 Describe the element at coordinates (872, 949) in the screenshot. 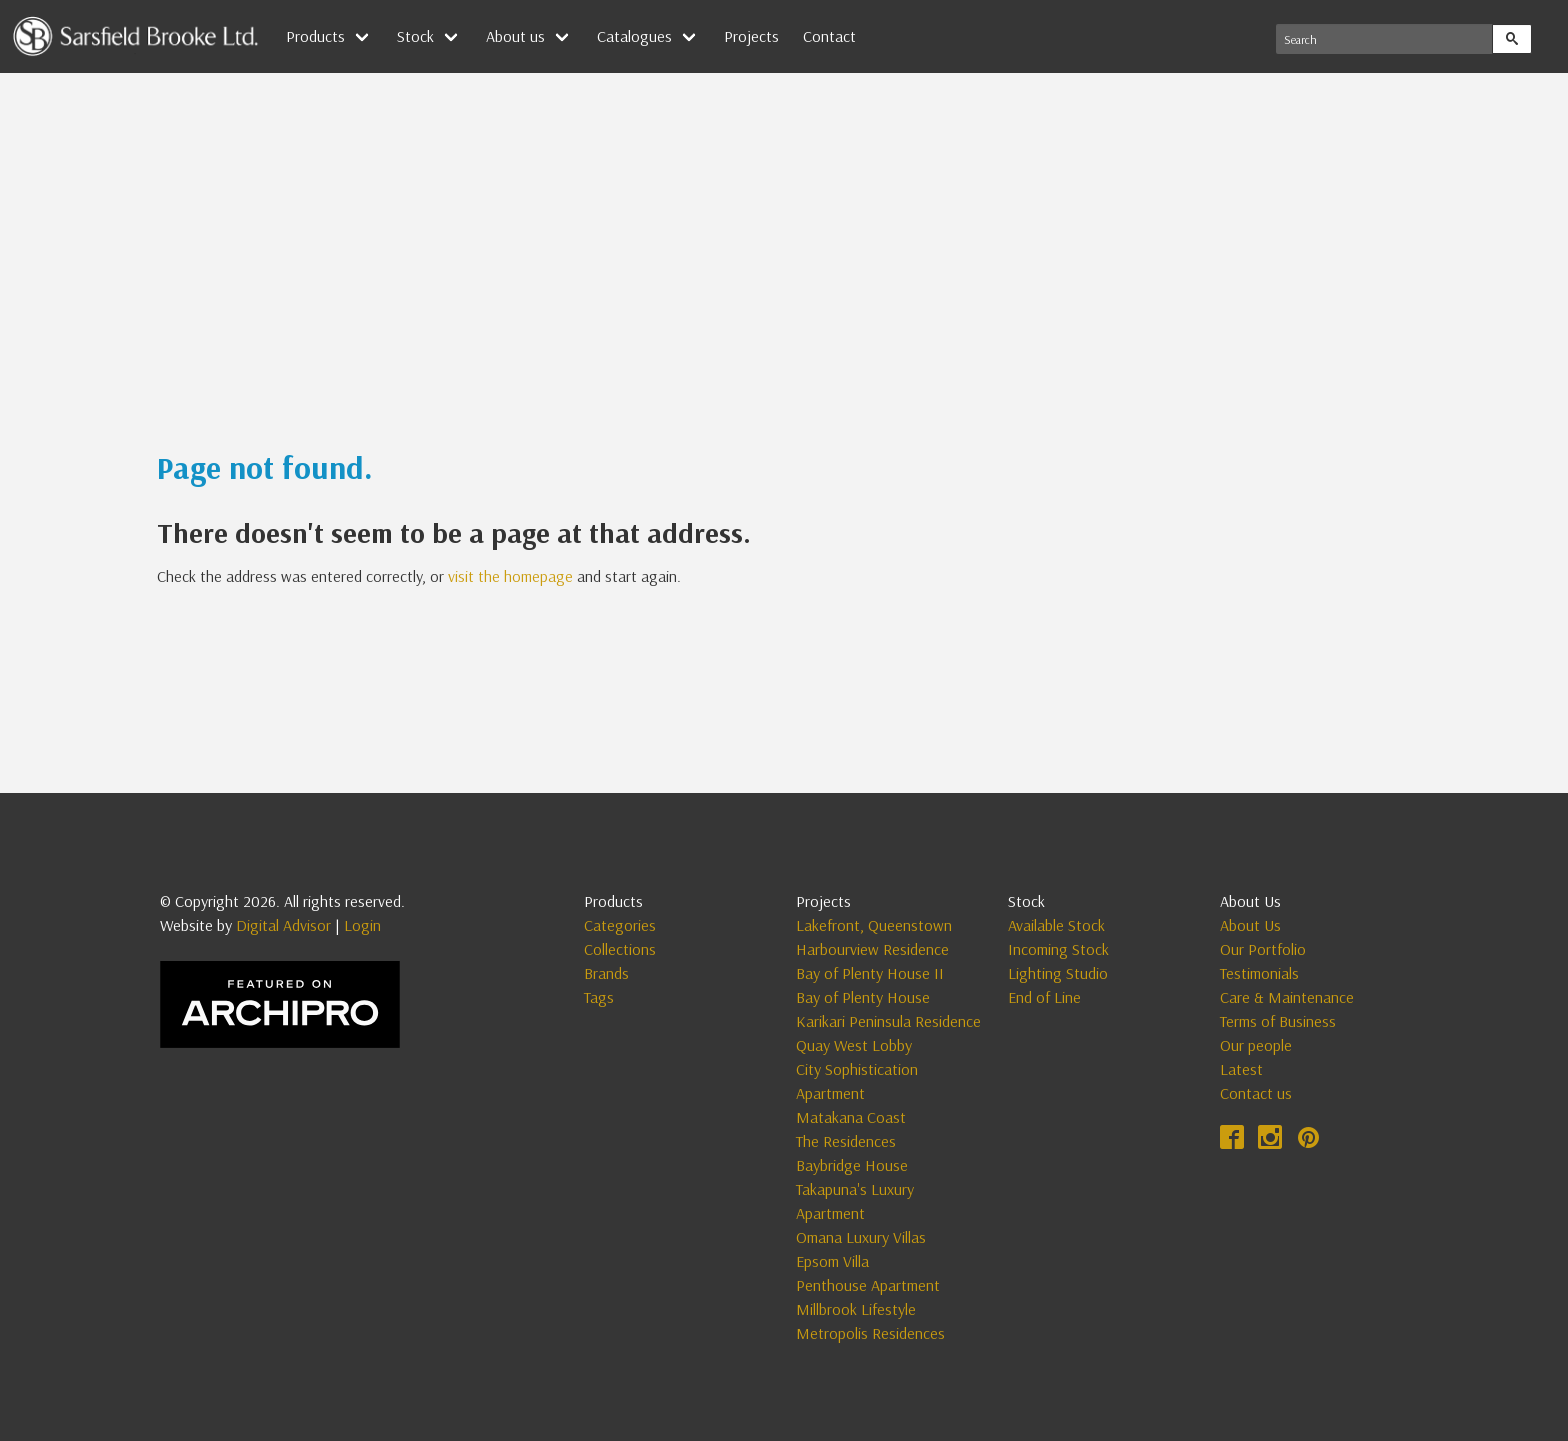

I see `Harbourview Residence` at that location.